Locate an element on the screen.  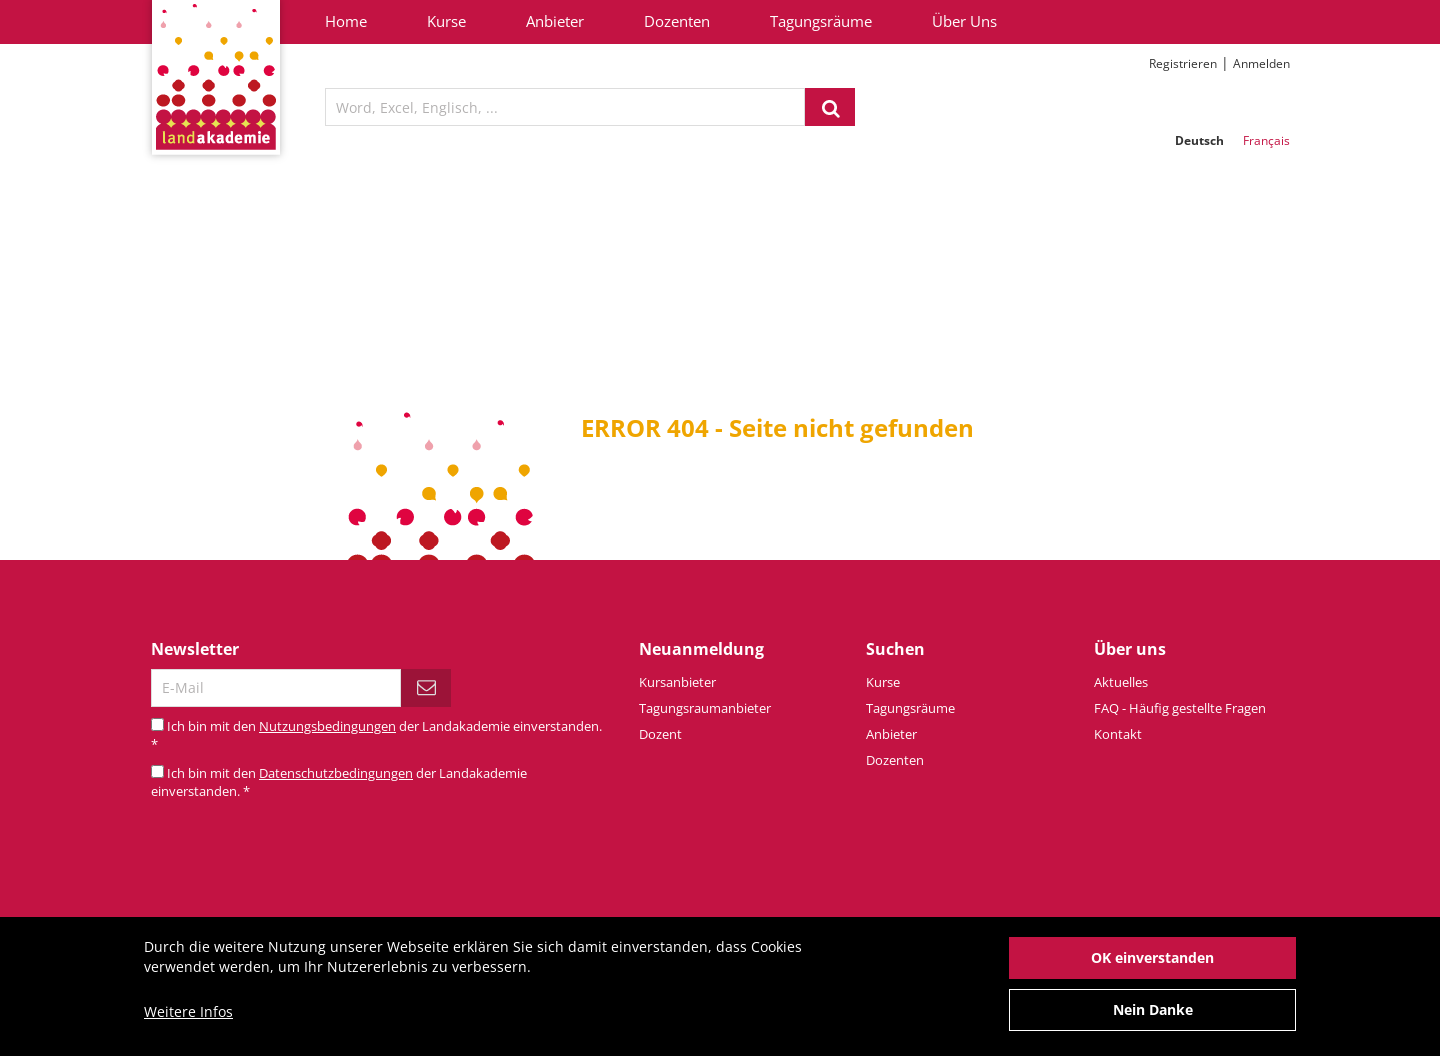
Kurse is located at coordinates (446, 21).